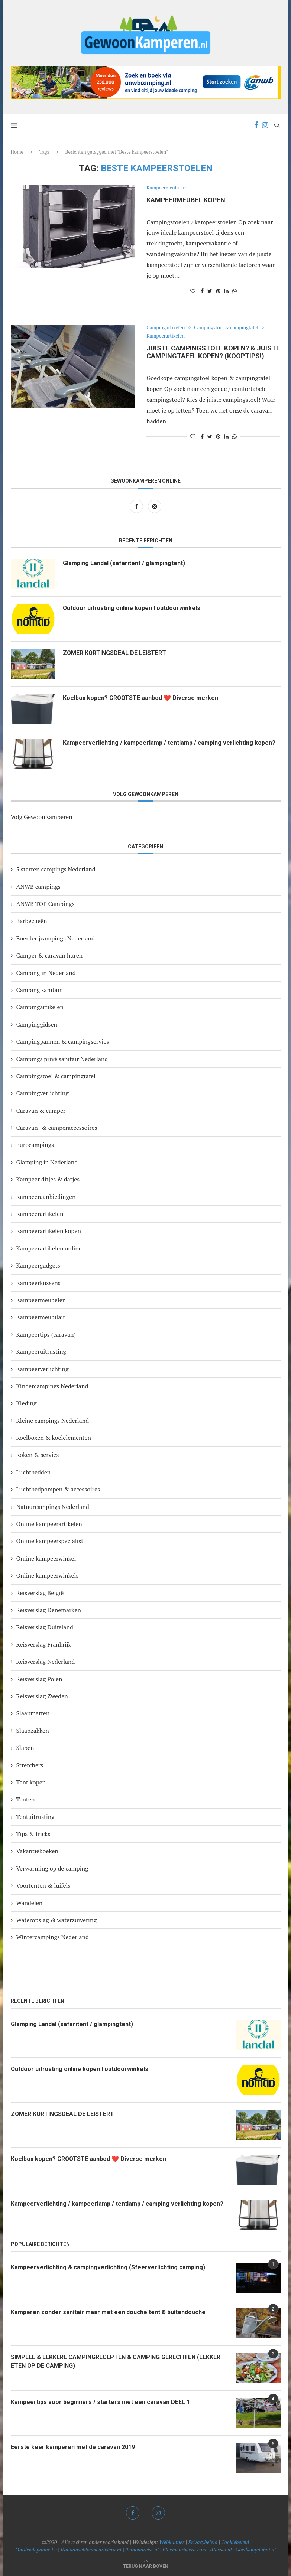  Describe the element at coordinates (56, 869) in the screenshot. I see `5 sterren campings Nederland` at that location.